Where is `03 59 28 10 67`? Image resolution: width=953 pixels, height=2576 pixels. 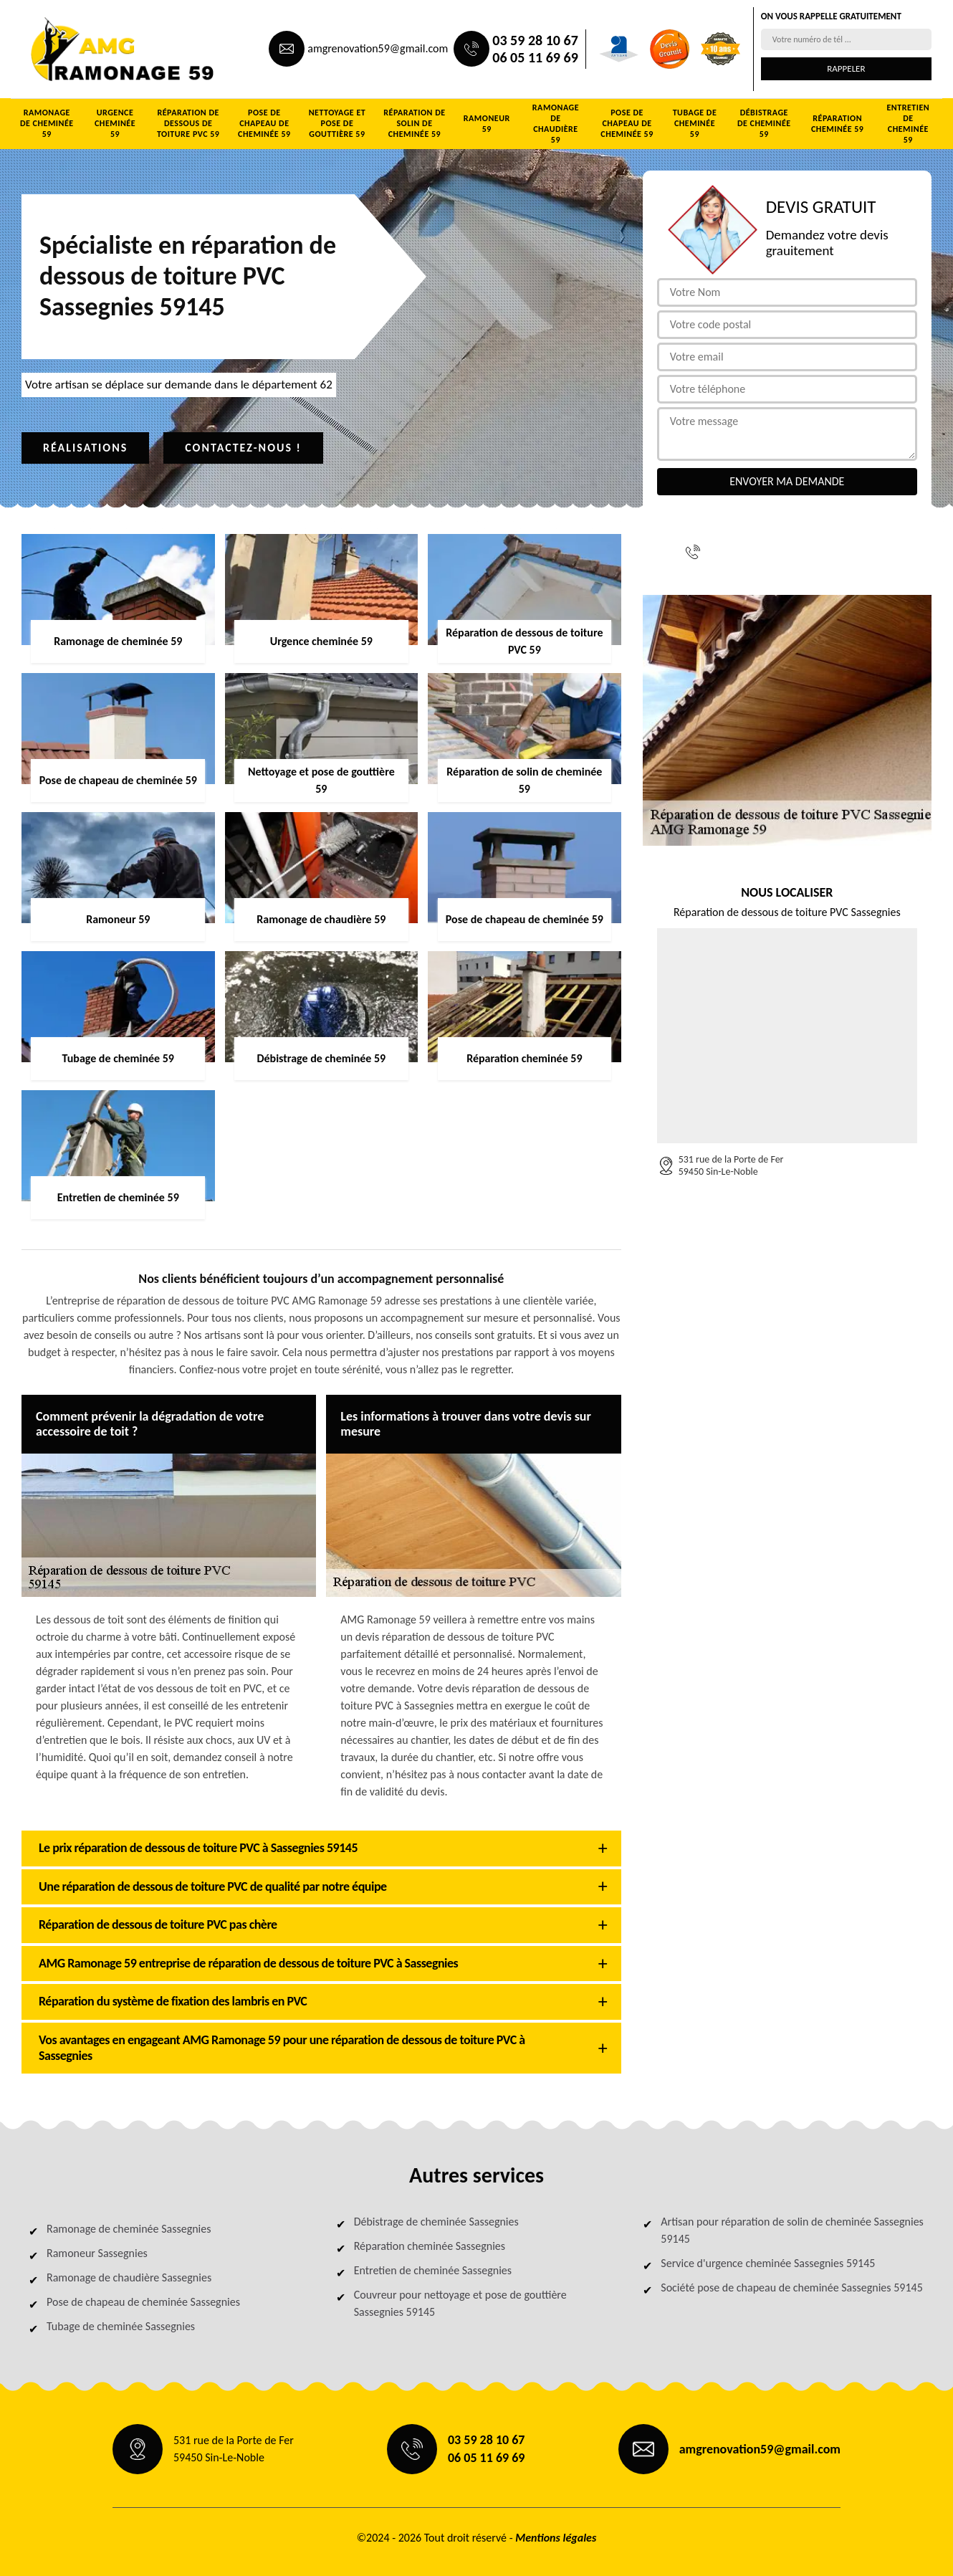
03 59 28 10 67 is located at coordinates (535, 40).